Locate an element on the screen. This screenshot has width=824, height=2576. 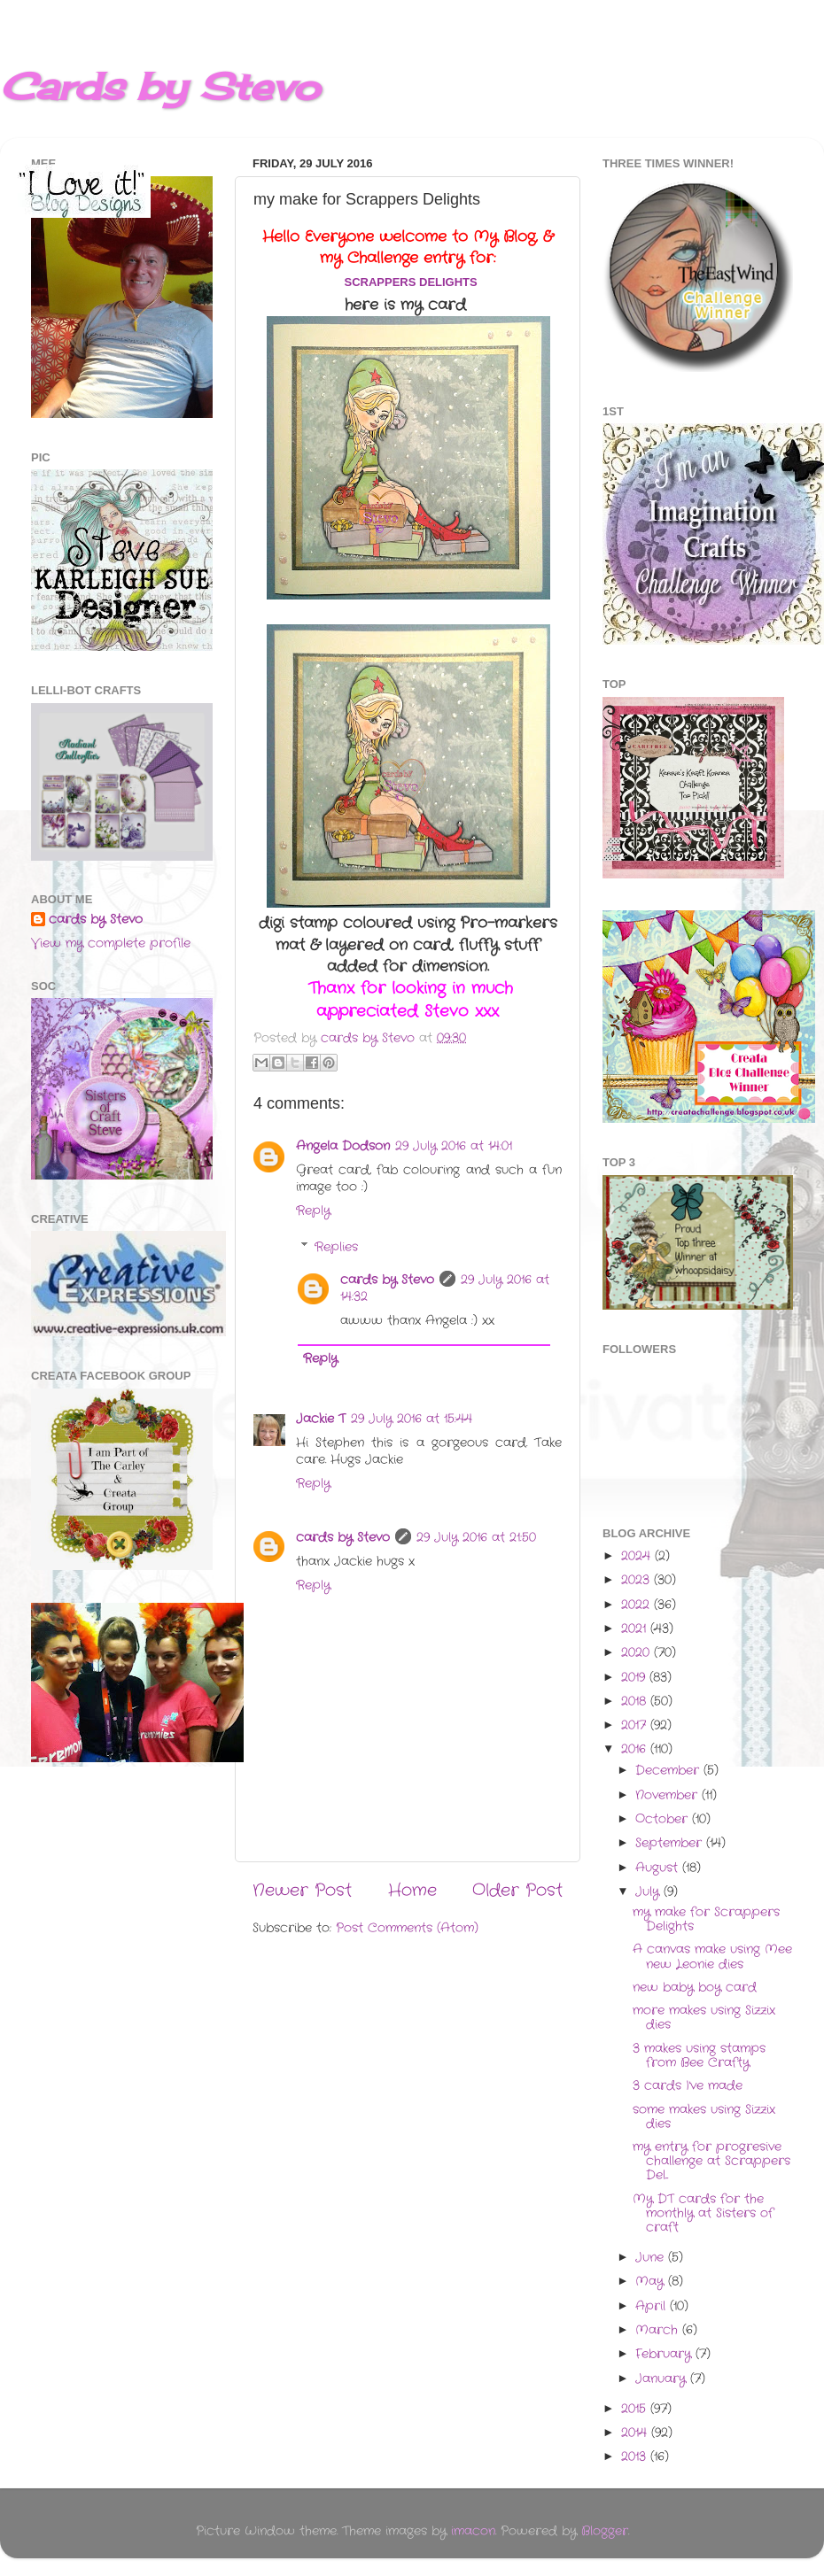
A canvas make using Mee new Leonie dies is located at coordinates (712, 1956).